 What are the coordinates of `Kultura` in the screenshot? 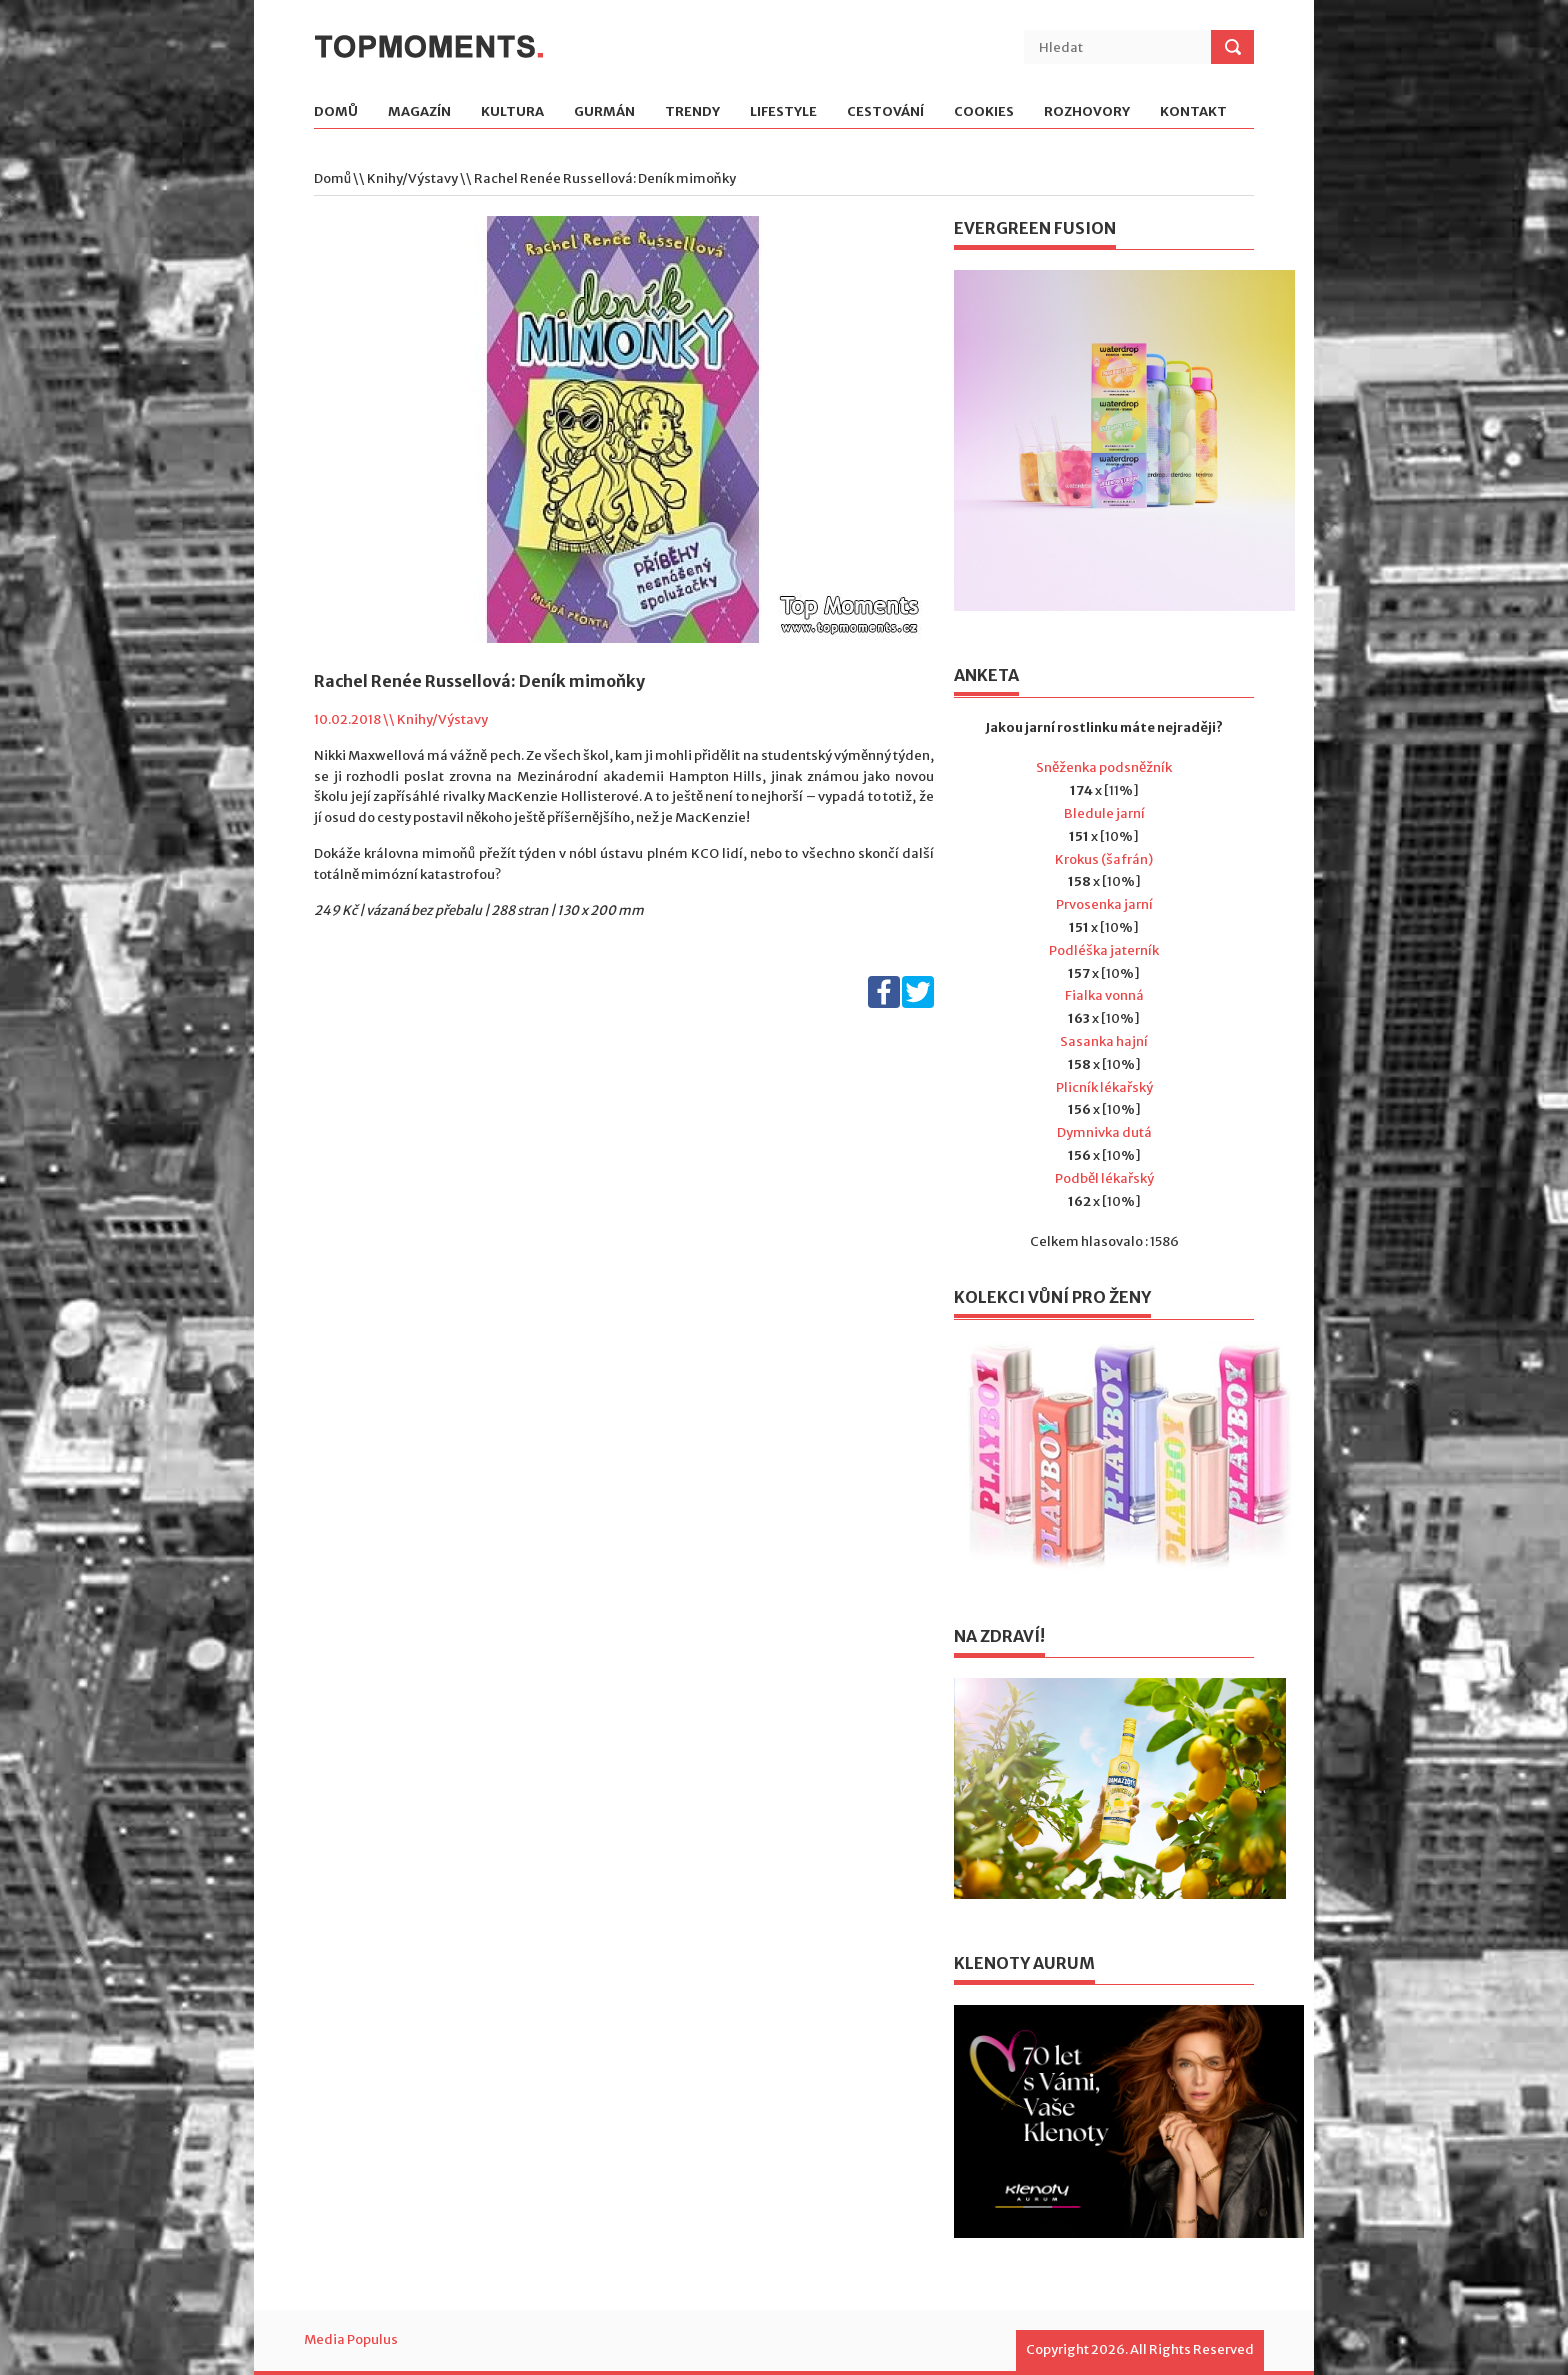 It's located at (512, 112).